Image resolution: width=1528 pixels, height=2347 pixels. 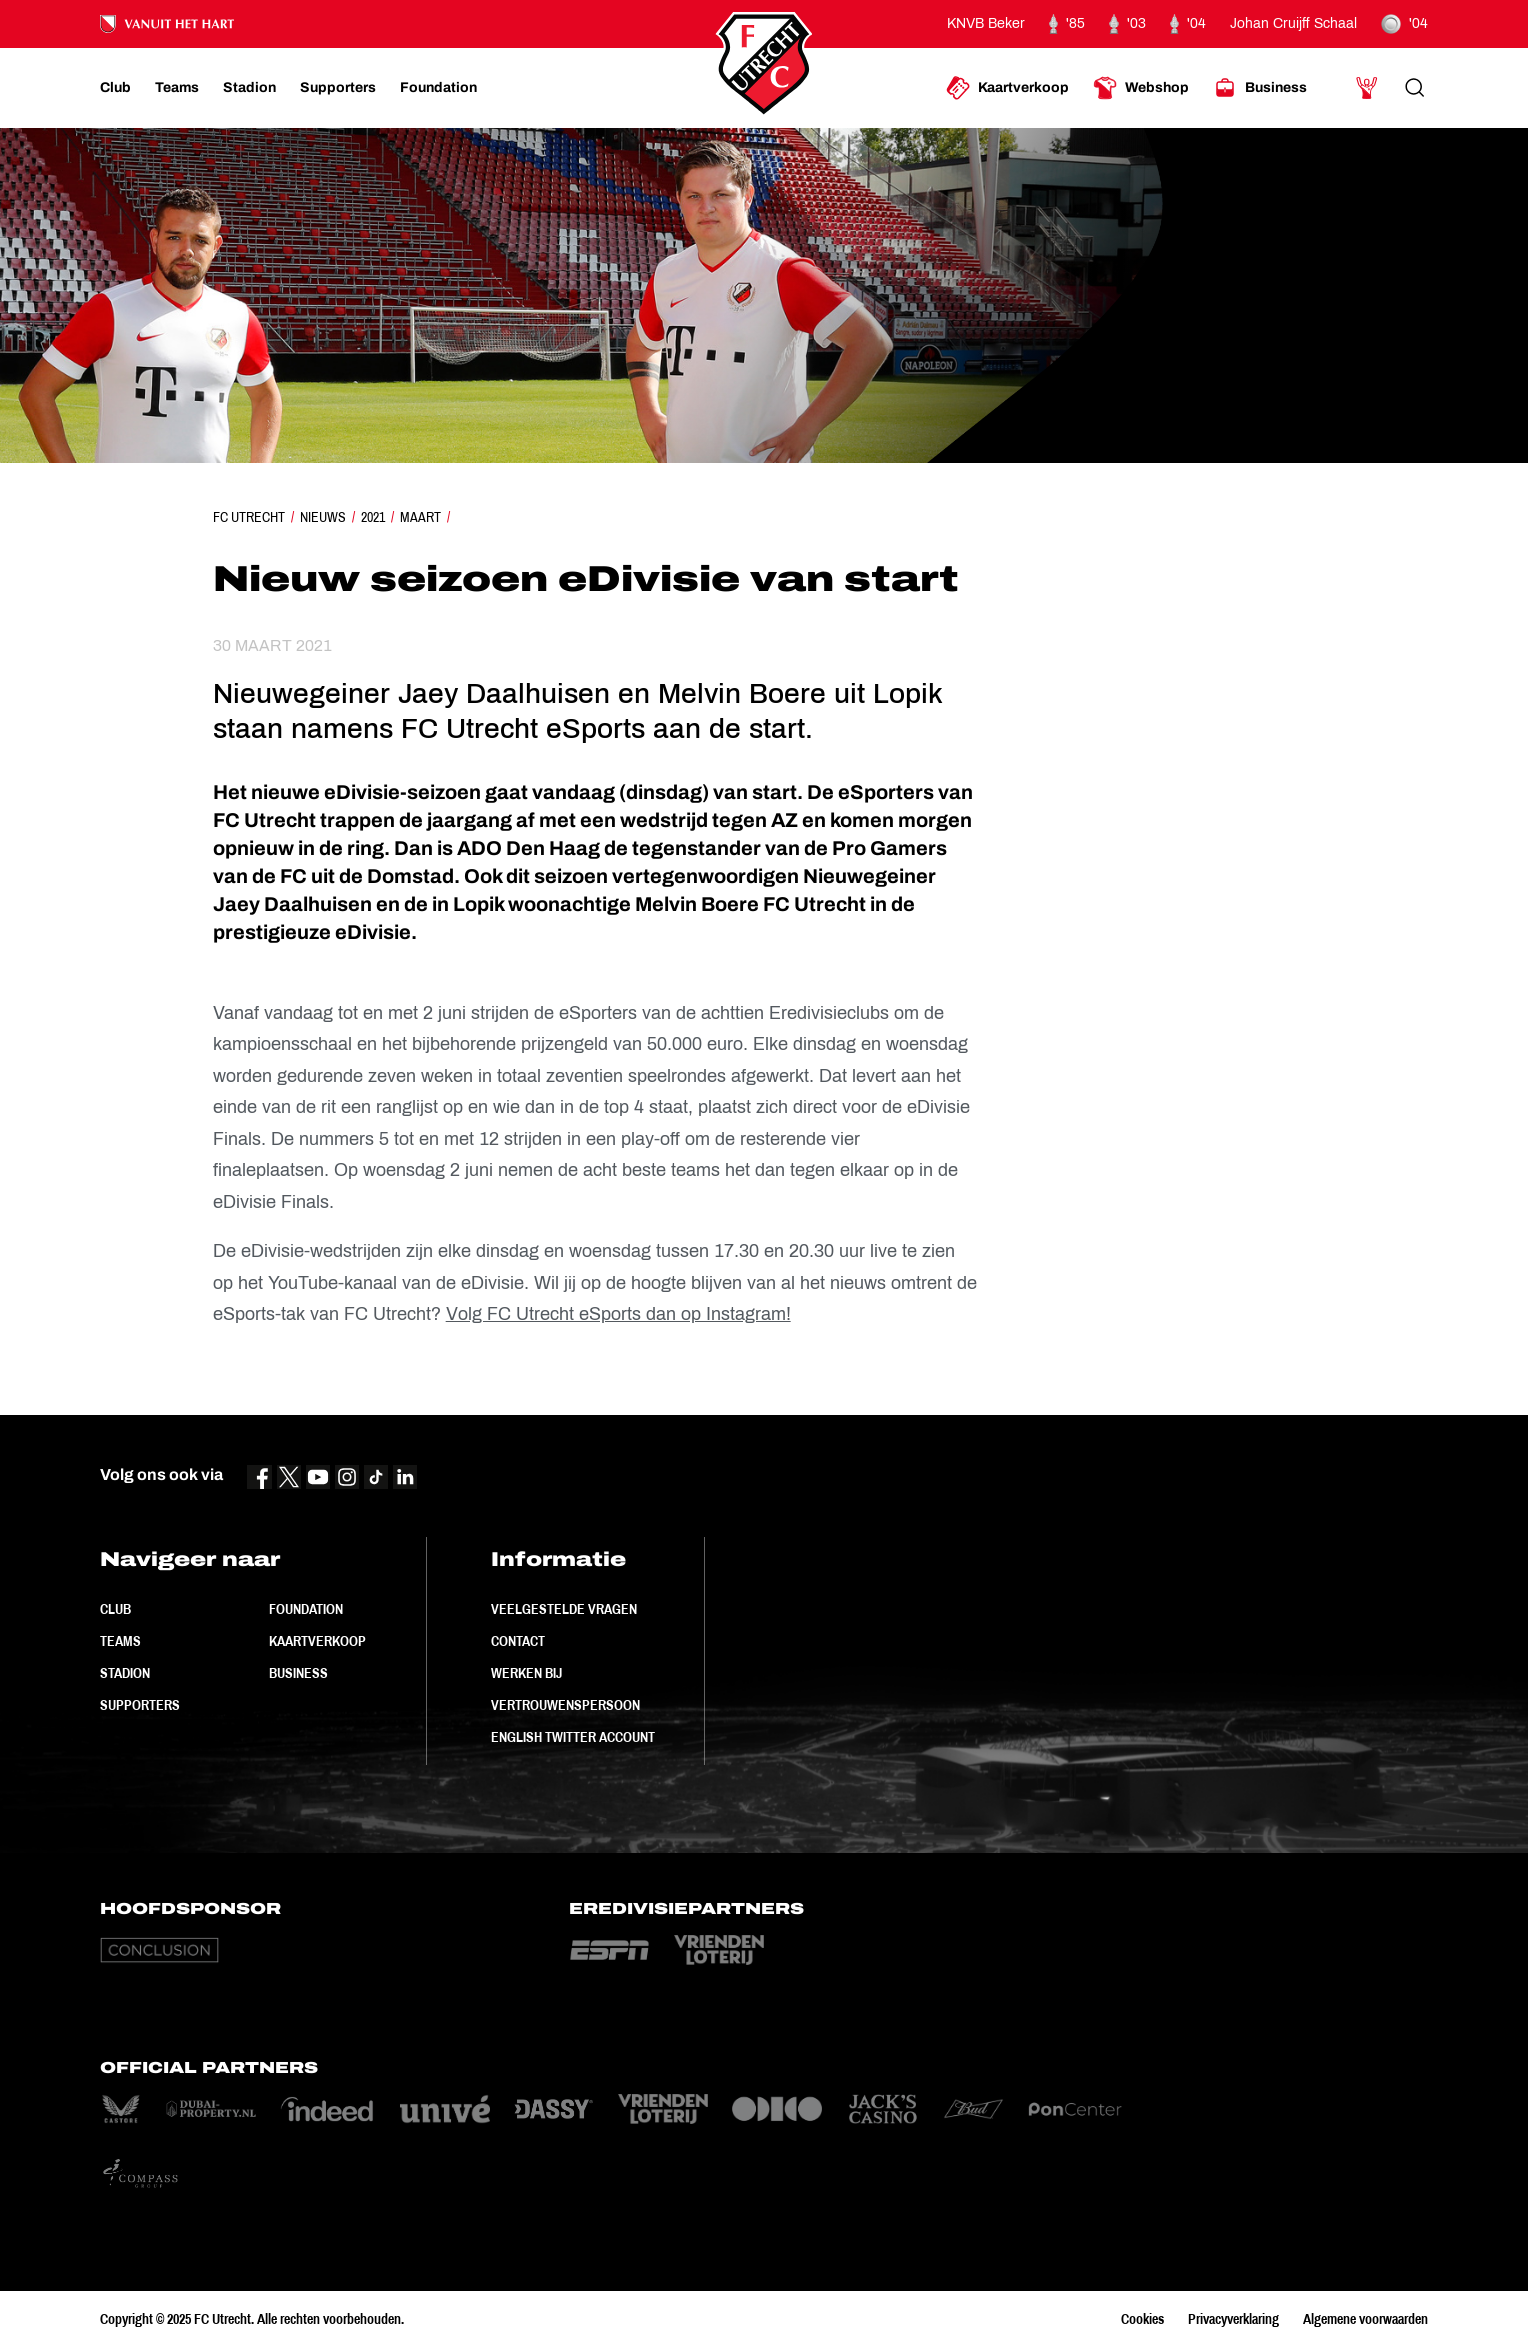 I want to click on Stadion, so click(x=125, y=1673).